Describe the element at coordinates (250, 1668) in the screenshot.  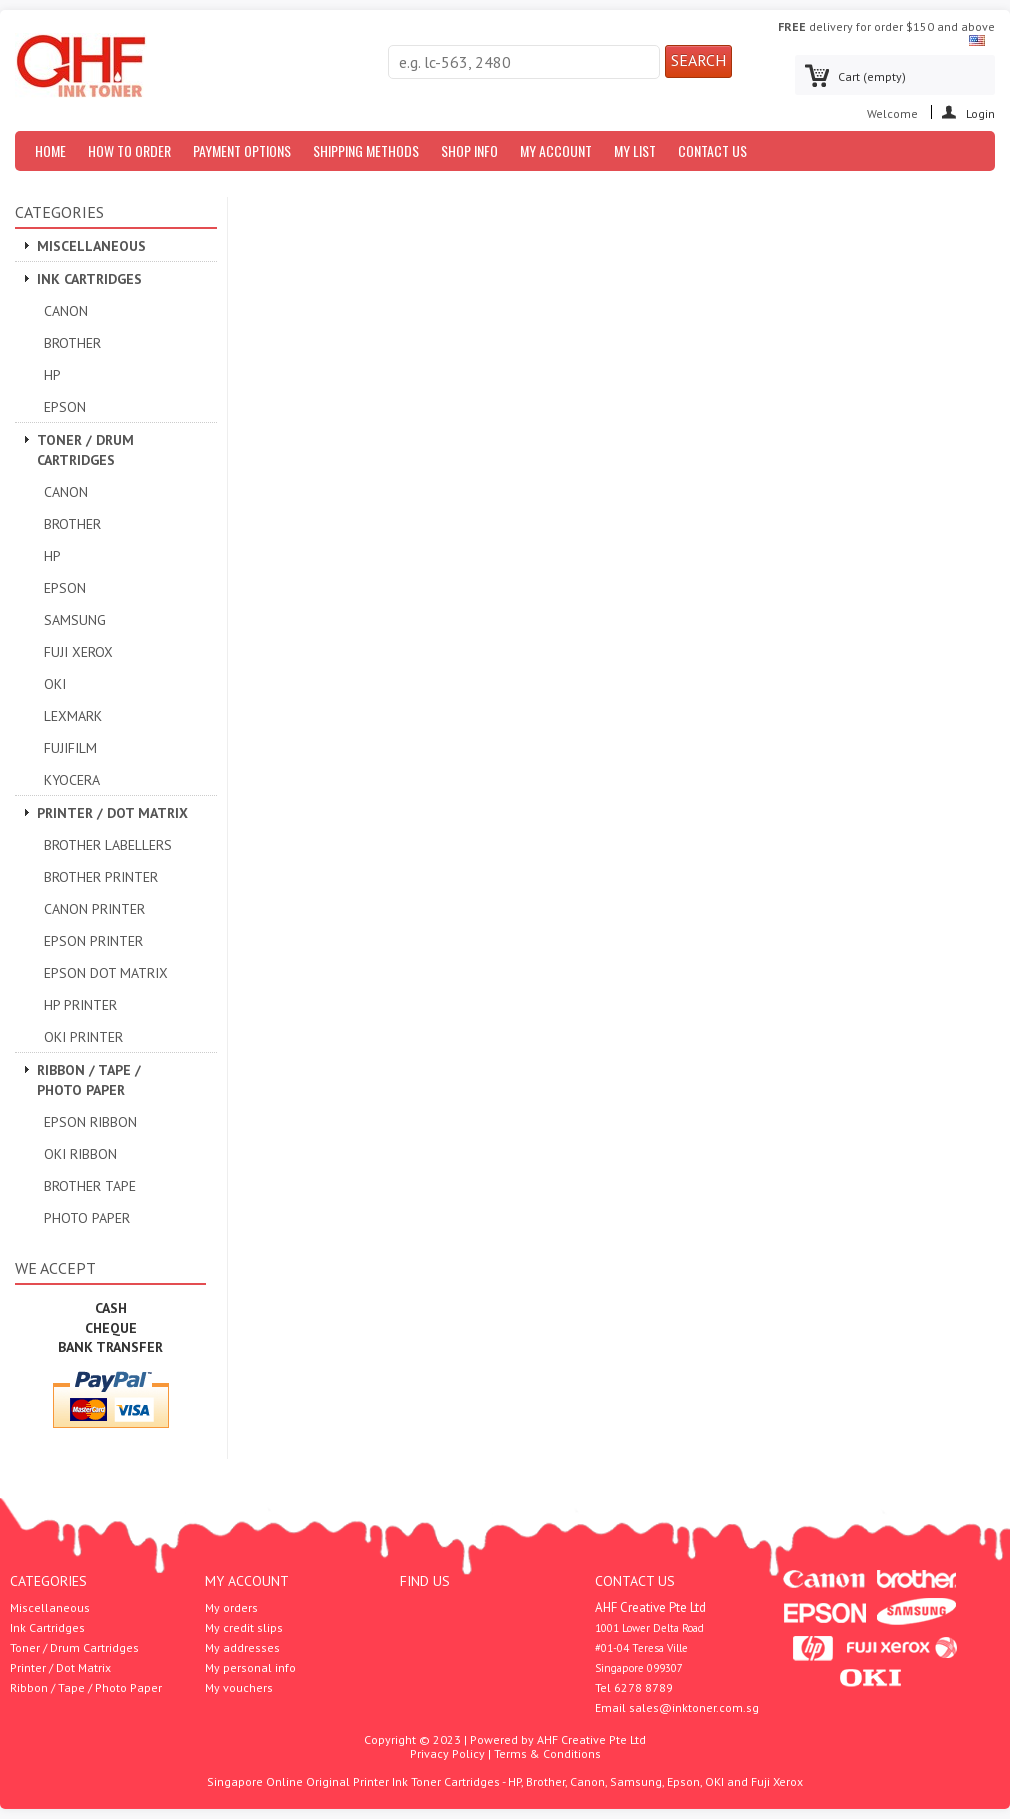
I see `My personal info` at that location.